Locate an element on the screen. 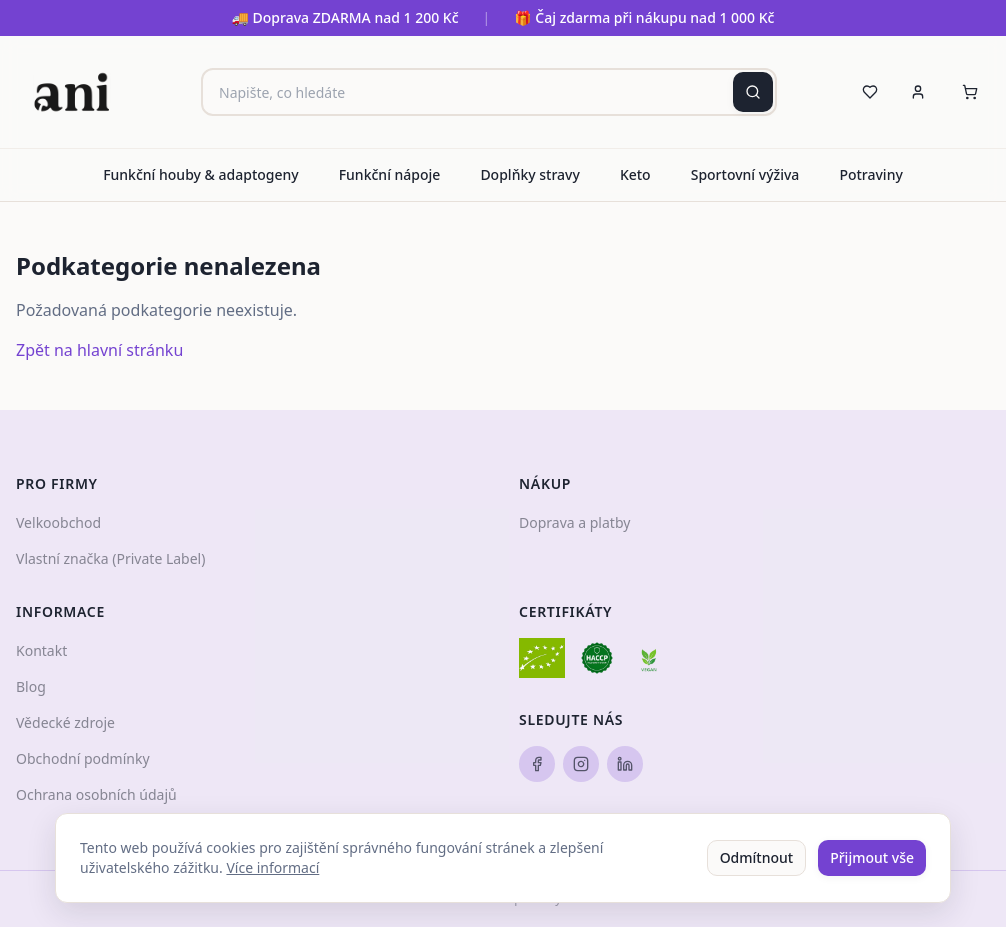 The width and height of the screenshot is (1006, 927). Funkční nápoje is located at coordinates (390, 174).